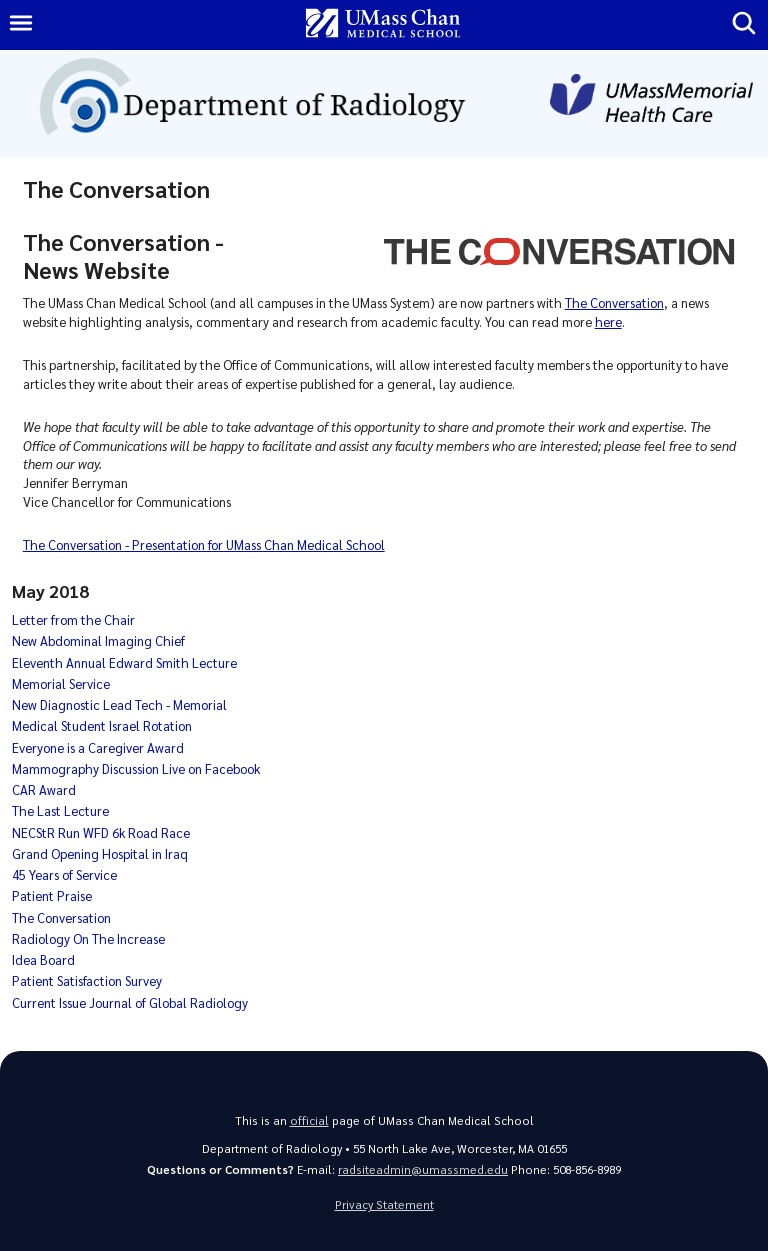  What do you see at coordinates (119, 704) in the screenshot?
I see `New Diagnostic Lead Tech - Memorial` at bounding box center [119, 704].